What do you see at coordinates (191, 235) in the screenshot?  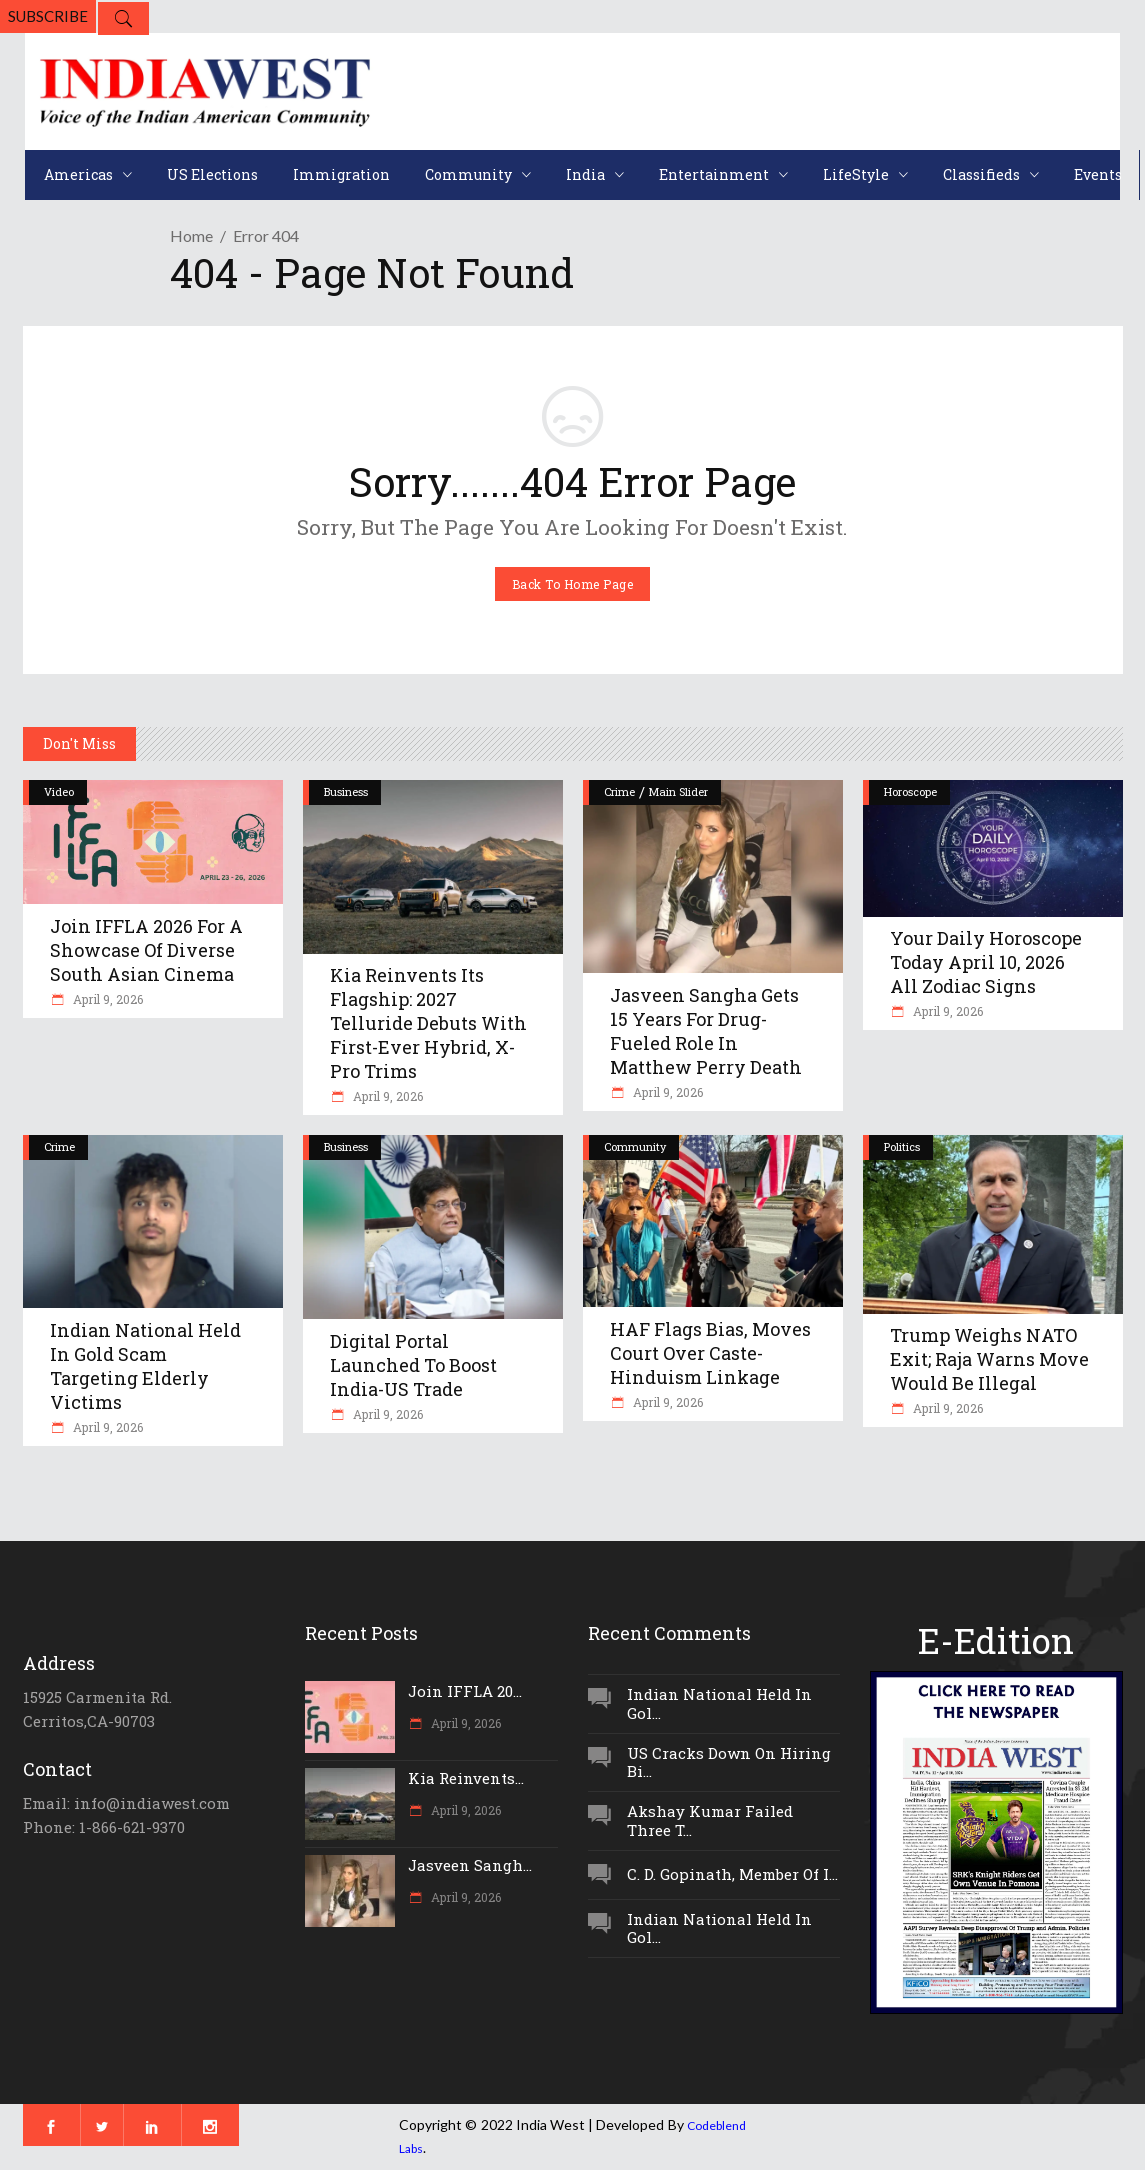 I see `Home` at bounding box center [191, 235].